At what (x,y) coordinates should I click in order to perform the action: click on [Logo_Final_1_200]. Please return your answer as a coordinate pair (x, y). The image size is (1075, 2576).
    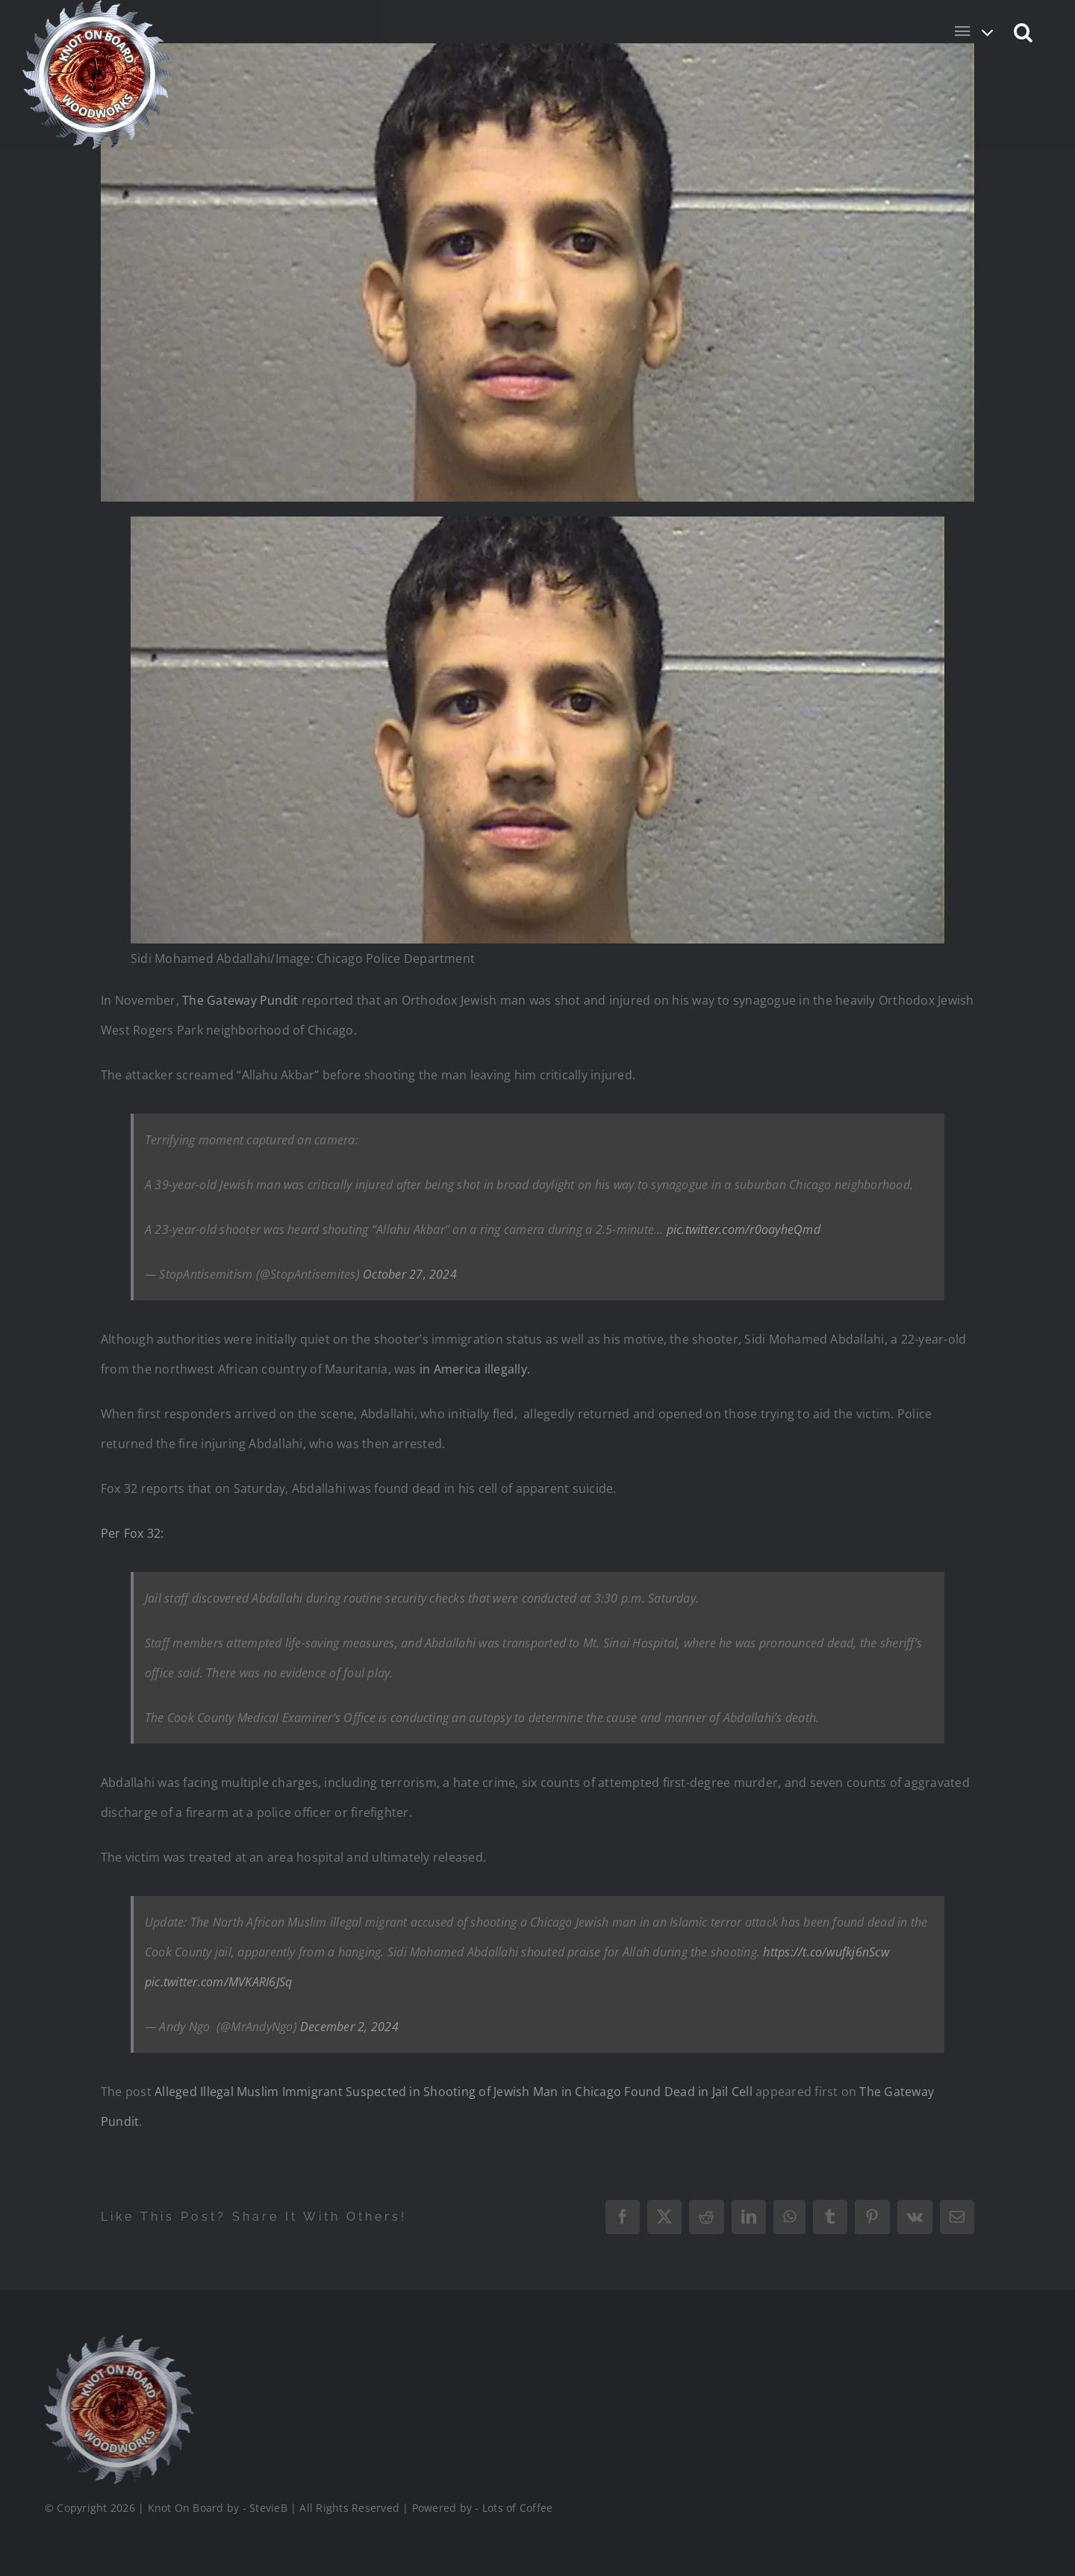
    Looking at the image, I should click on (117, 2341).